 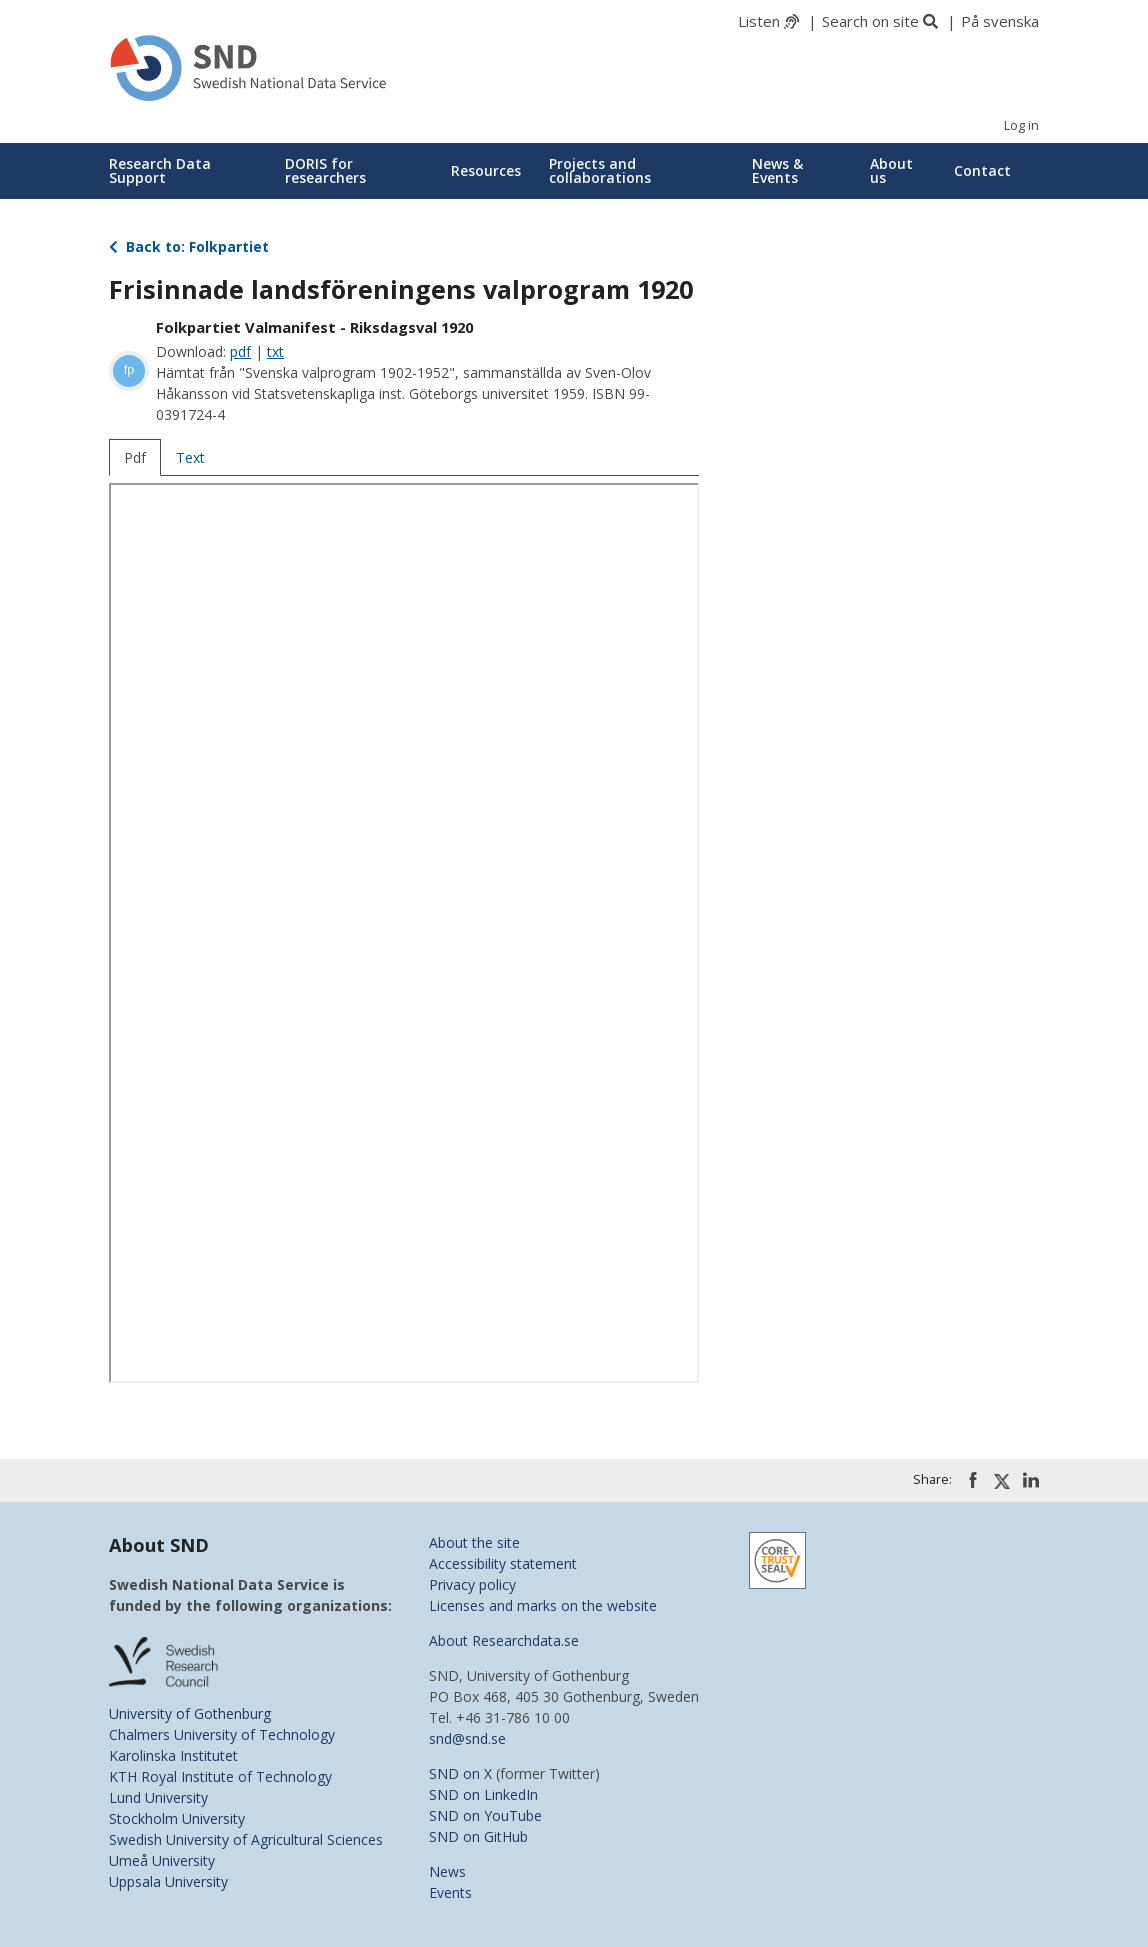 I want to click on University of Gothenburg, so click(x=190, y=1713).